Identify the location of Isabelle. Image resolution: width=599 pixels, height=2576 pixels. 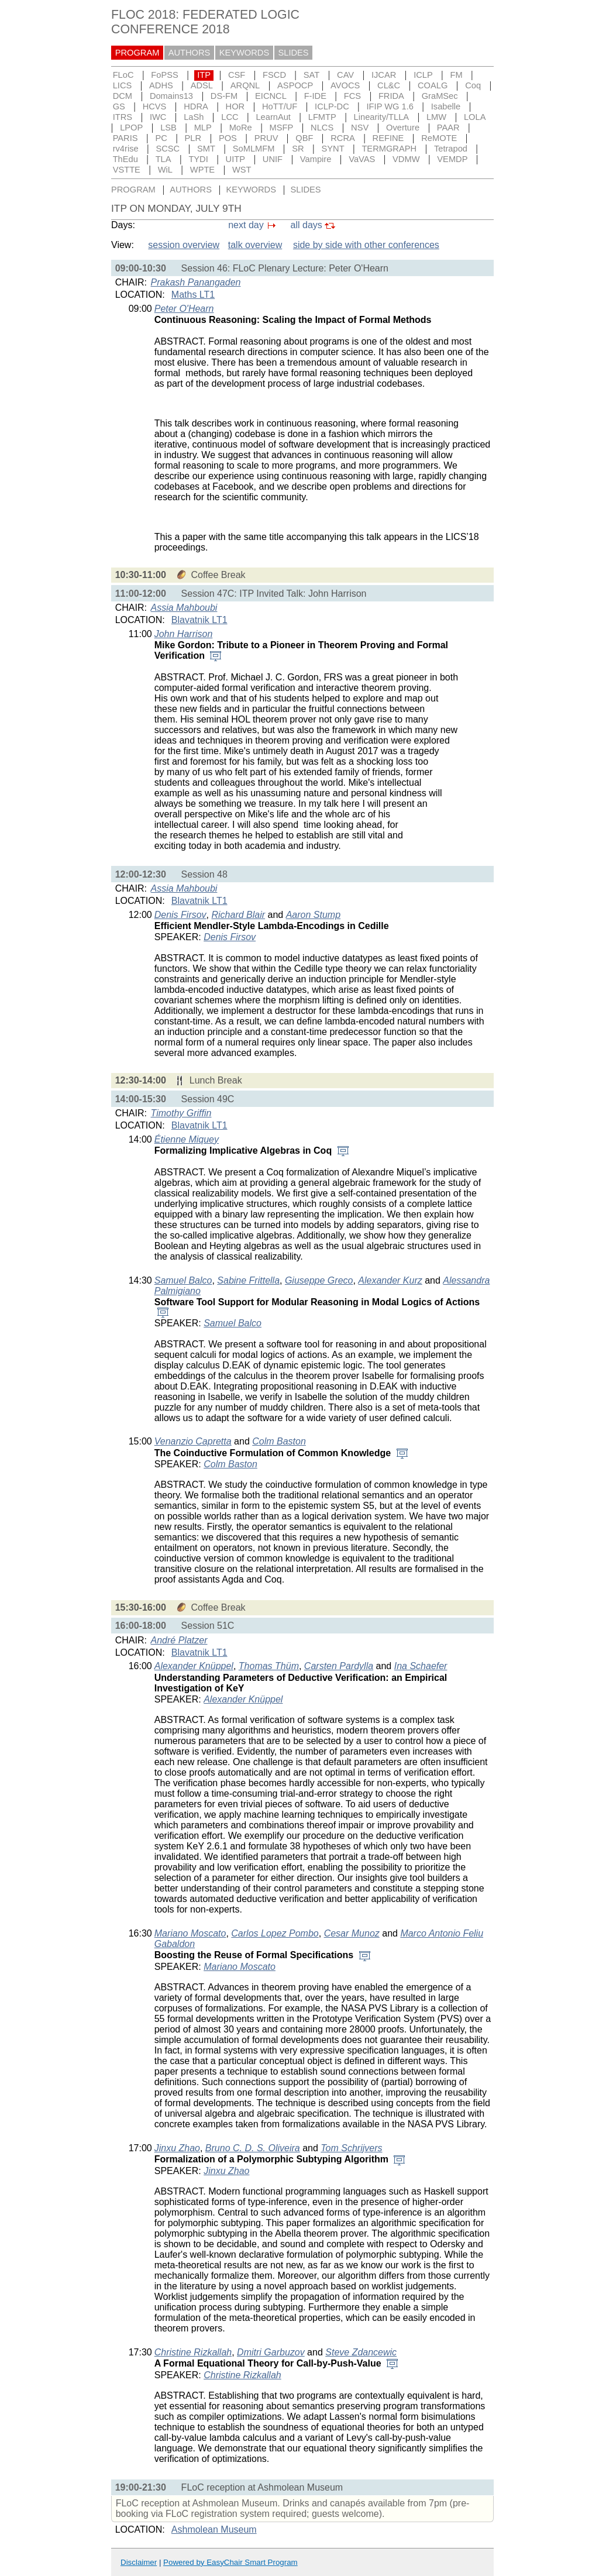
(446, 106).